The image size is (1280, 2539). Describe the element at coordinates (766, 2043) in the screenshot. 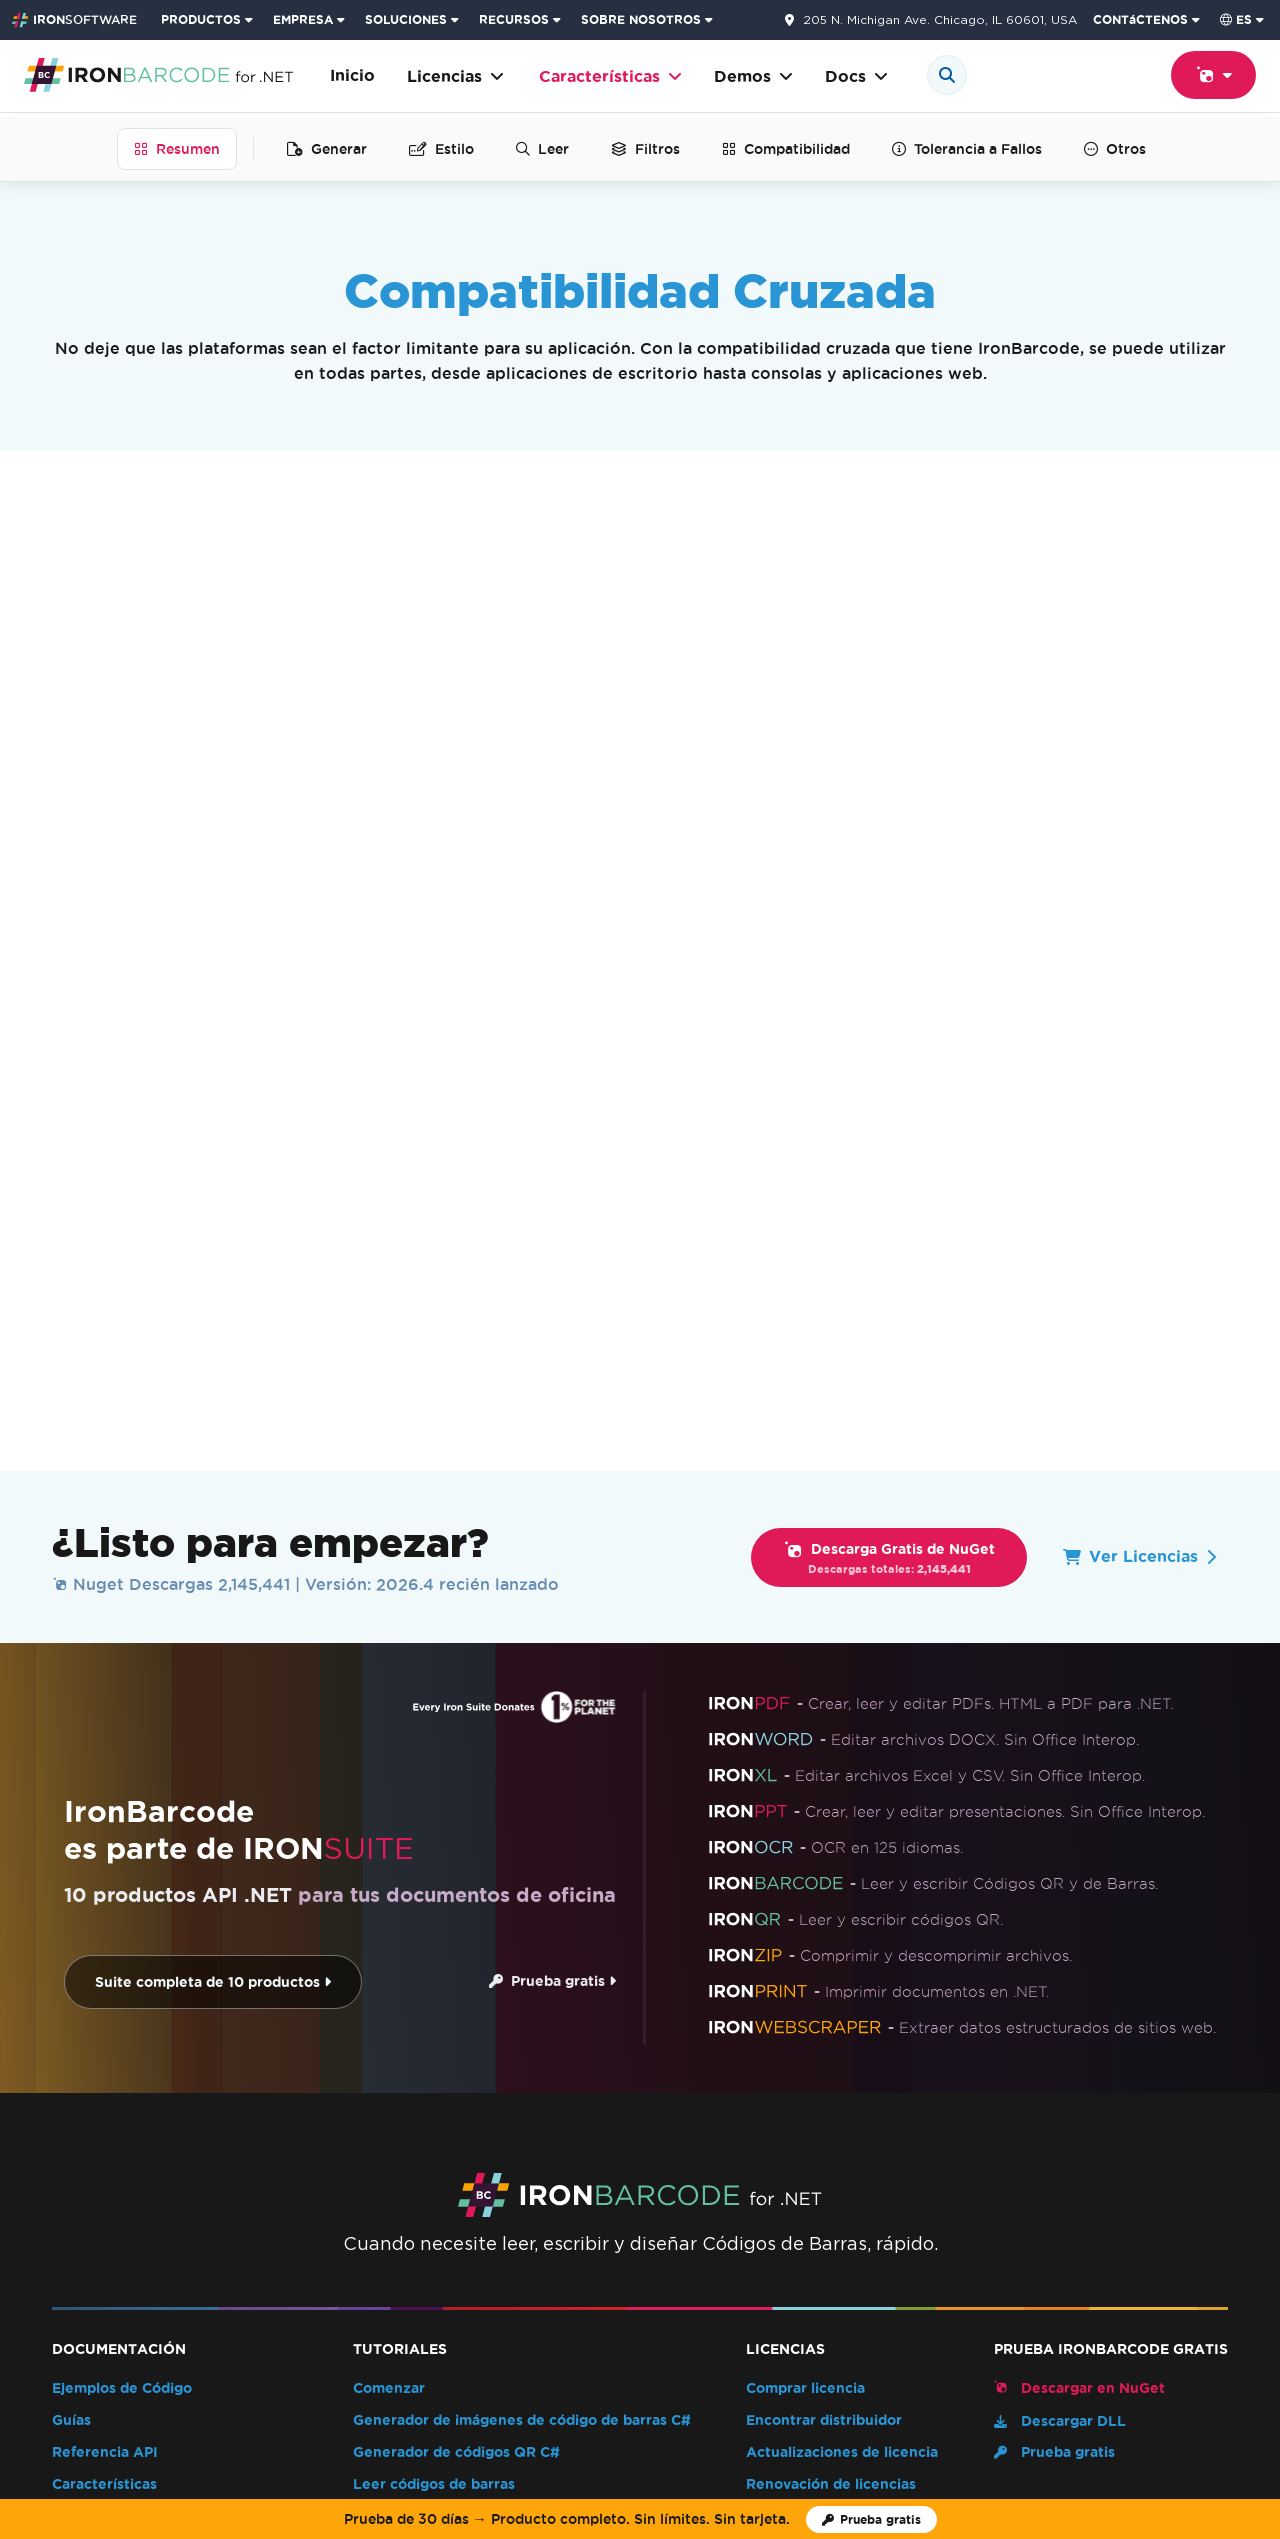

I see `EULA` at that location.